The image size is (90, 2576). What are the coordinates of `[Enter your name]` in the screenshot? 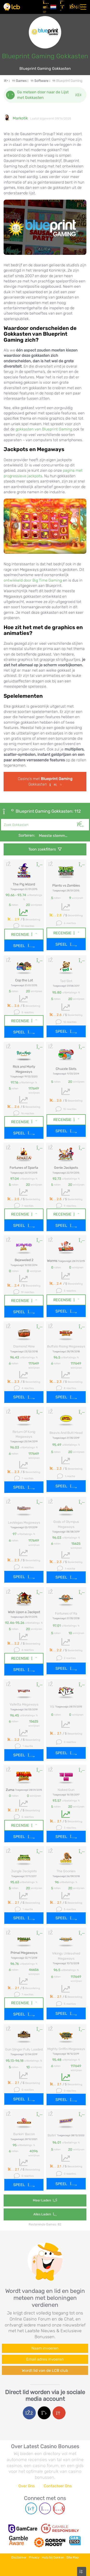 It's located at (45, 2348).